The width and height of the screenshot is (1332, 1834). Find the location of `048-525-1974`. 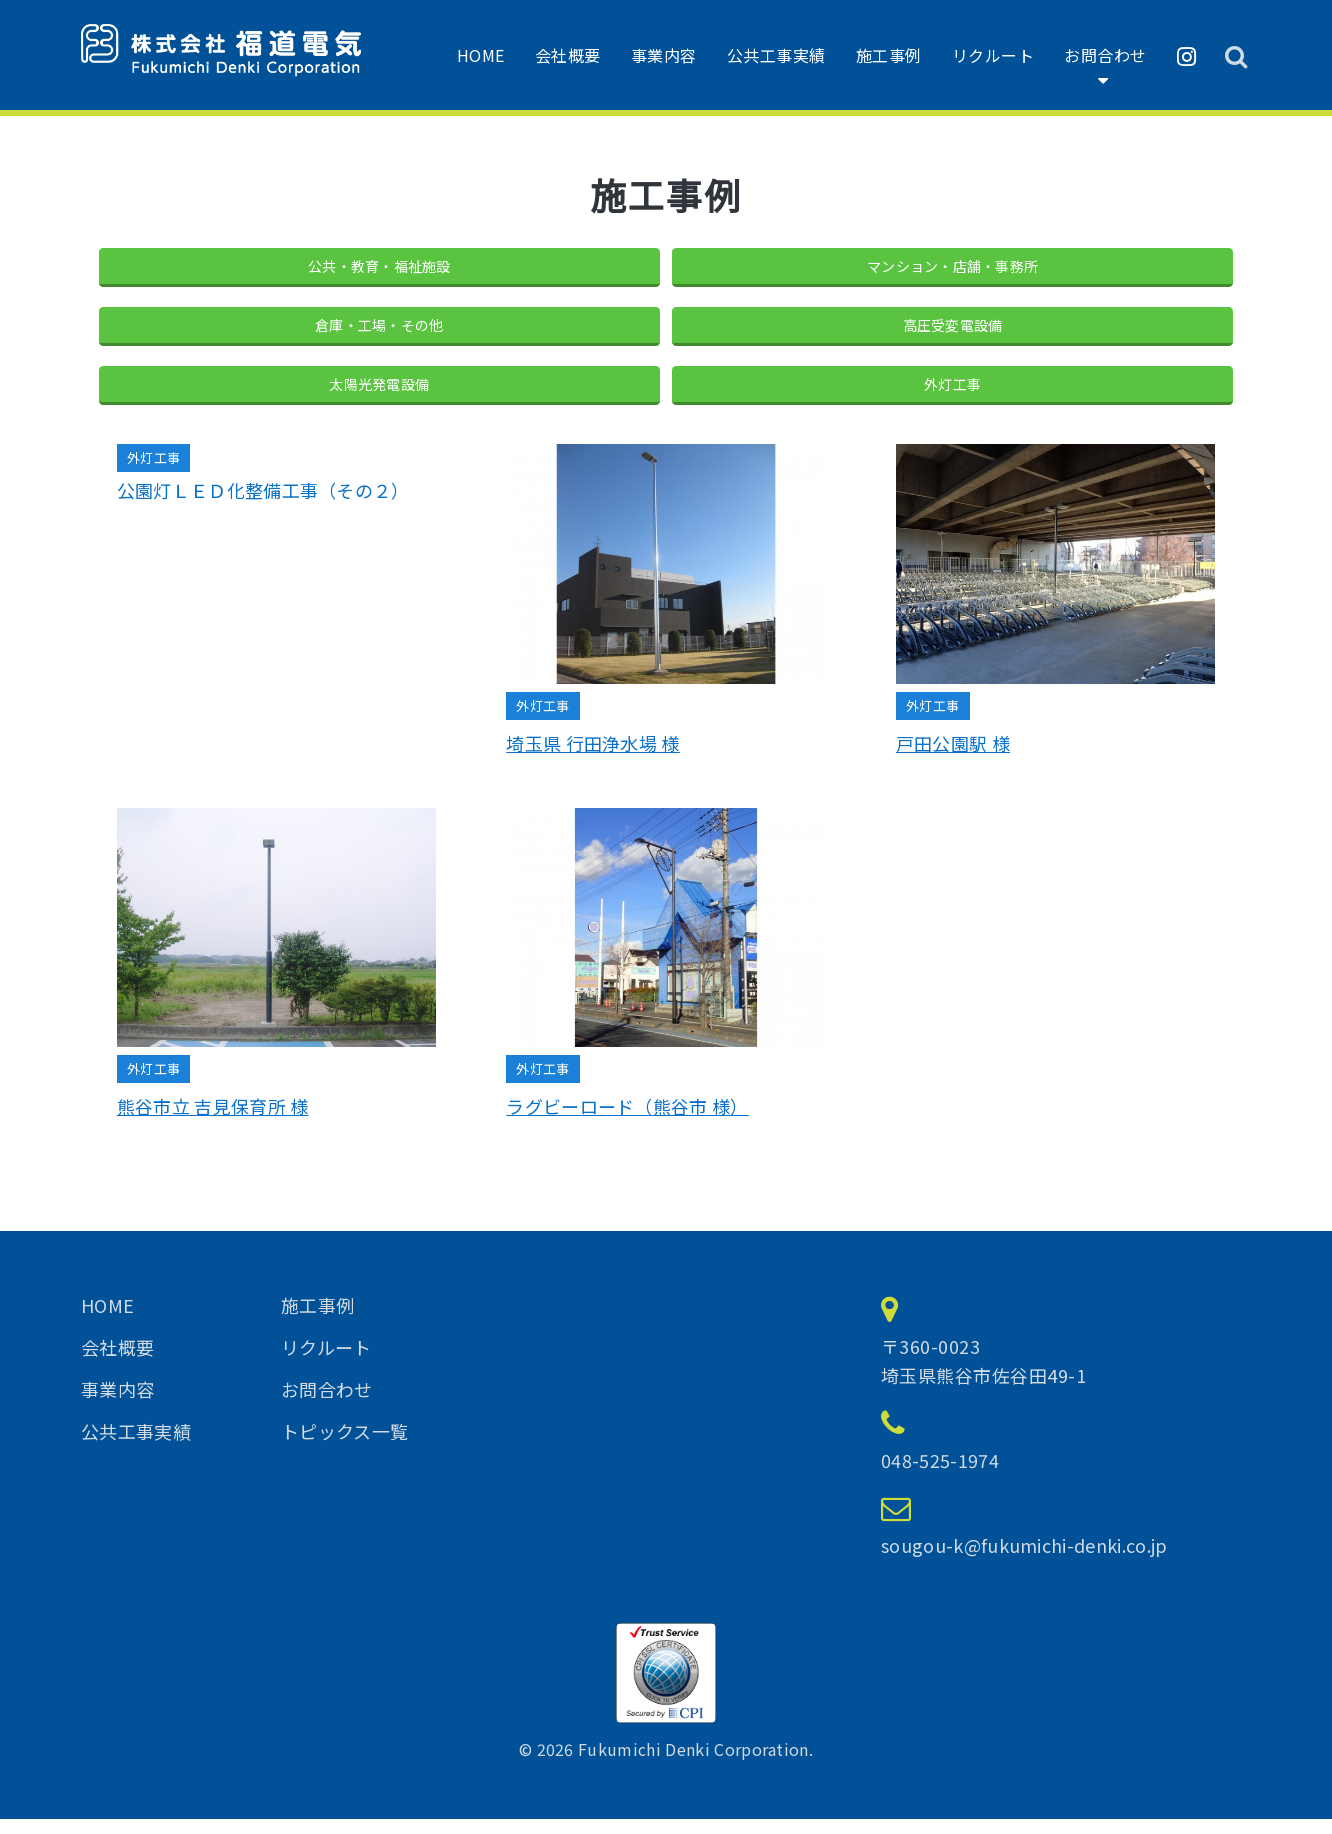

048-525-1974 is located at coordinates (940, 1475).